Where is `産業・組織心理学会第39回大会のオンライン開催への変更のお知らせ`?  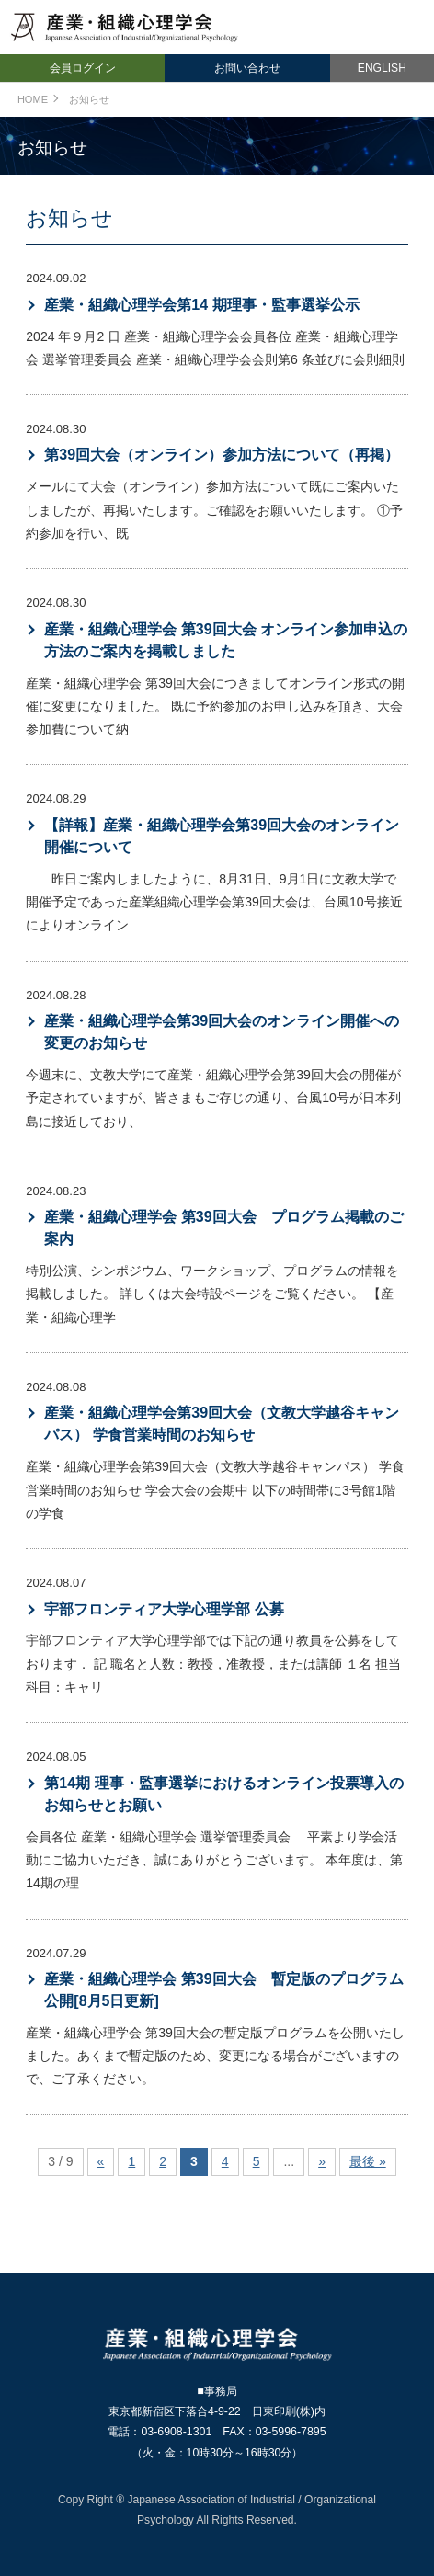 産業・組織心理学会第39回大会のオンライン開催への変更のお知らせ is located at coordinates (221, 1032).